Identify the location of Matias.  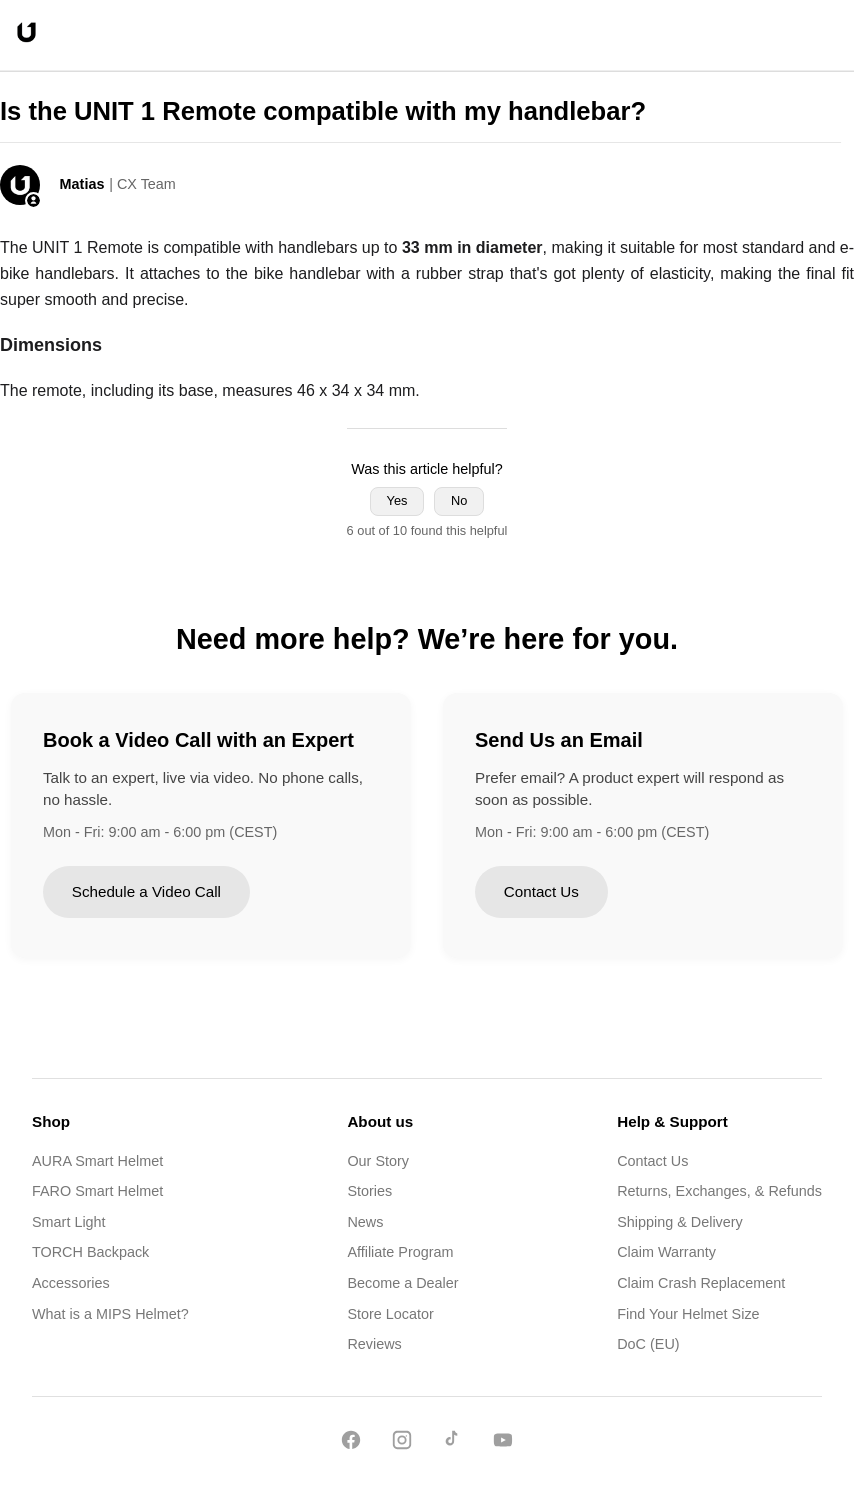
(82, 184).